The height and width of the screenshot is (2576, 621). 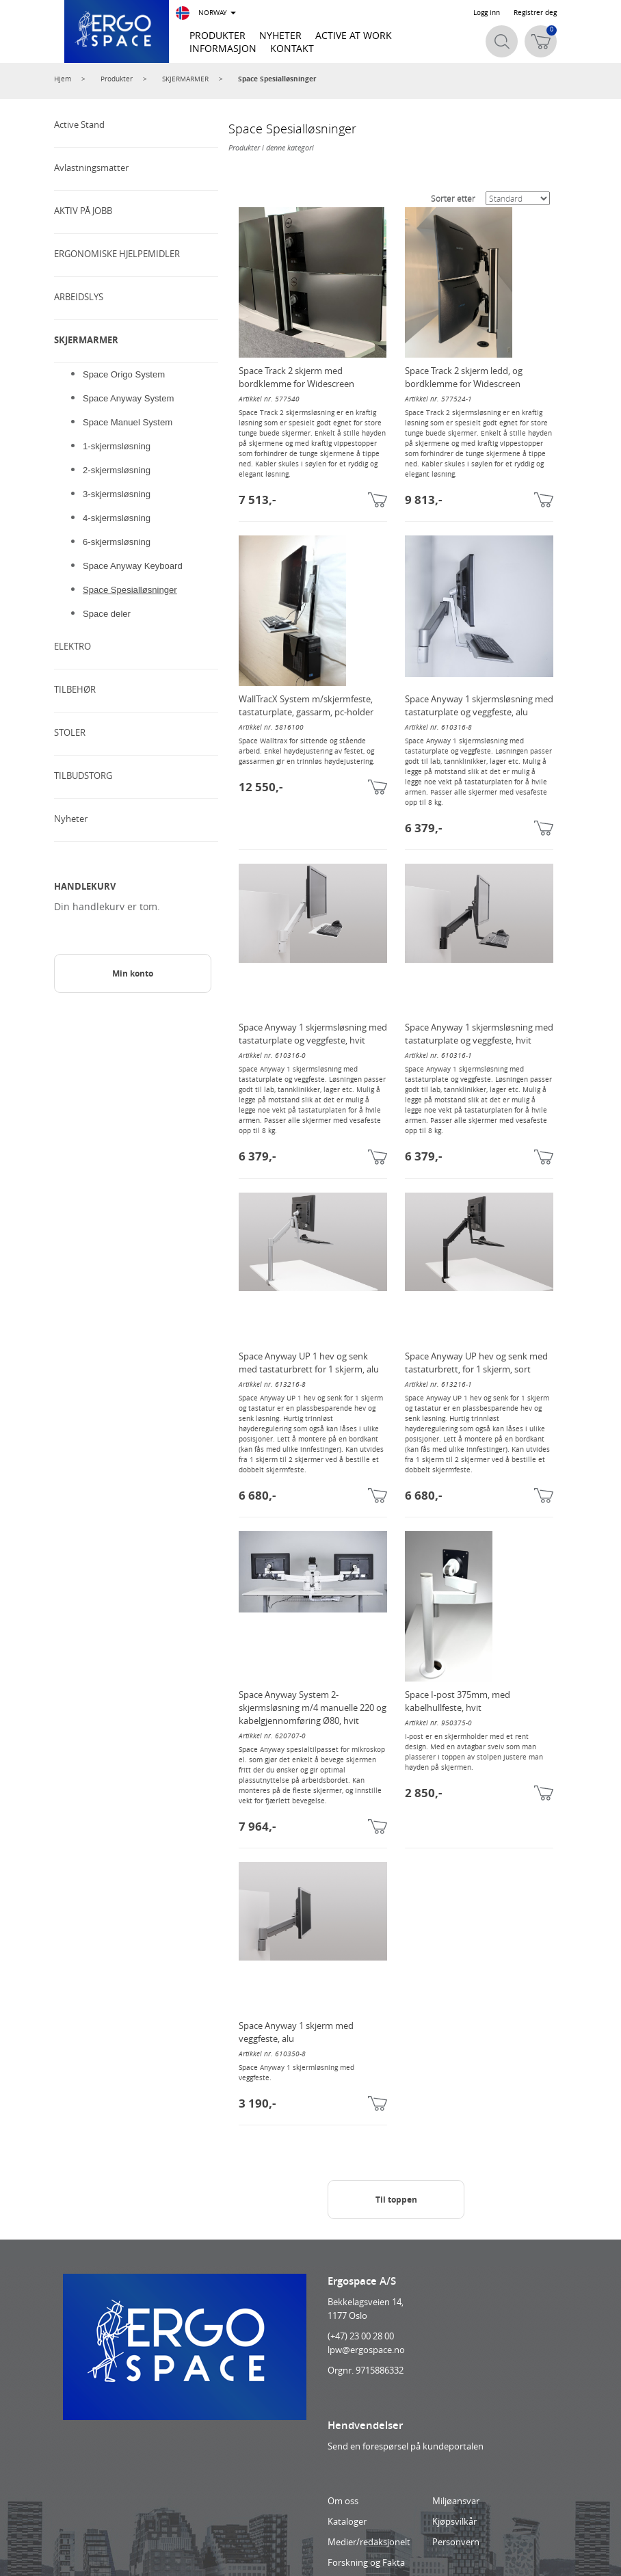 I want to click on PRODUKTER, so click(x=217, y=35).